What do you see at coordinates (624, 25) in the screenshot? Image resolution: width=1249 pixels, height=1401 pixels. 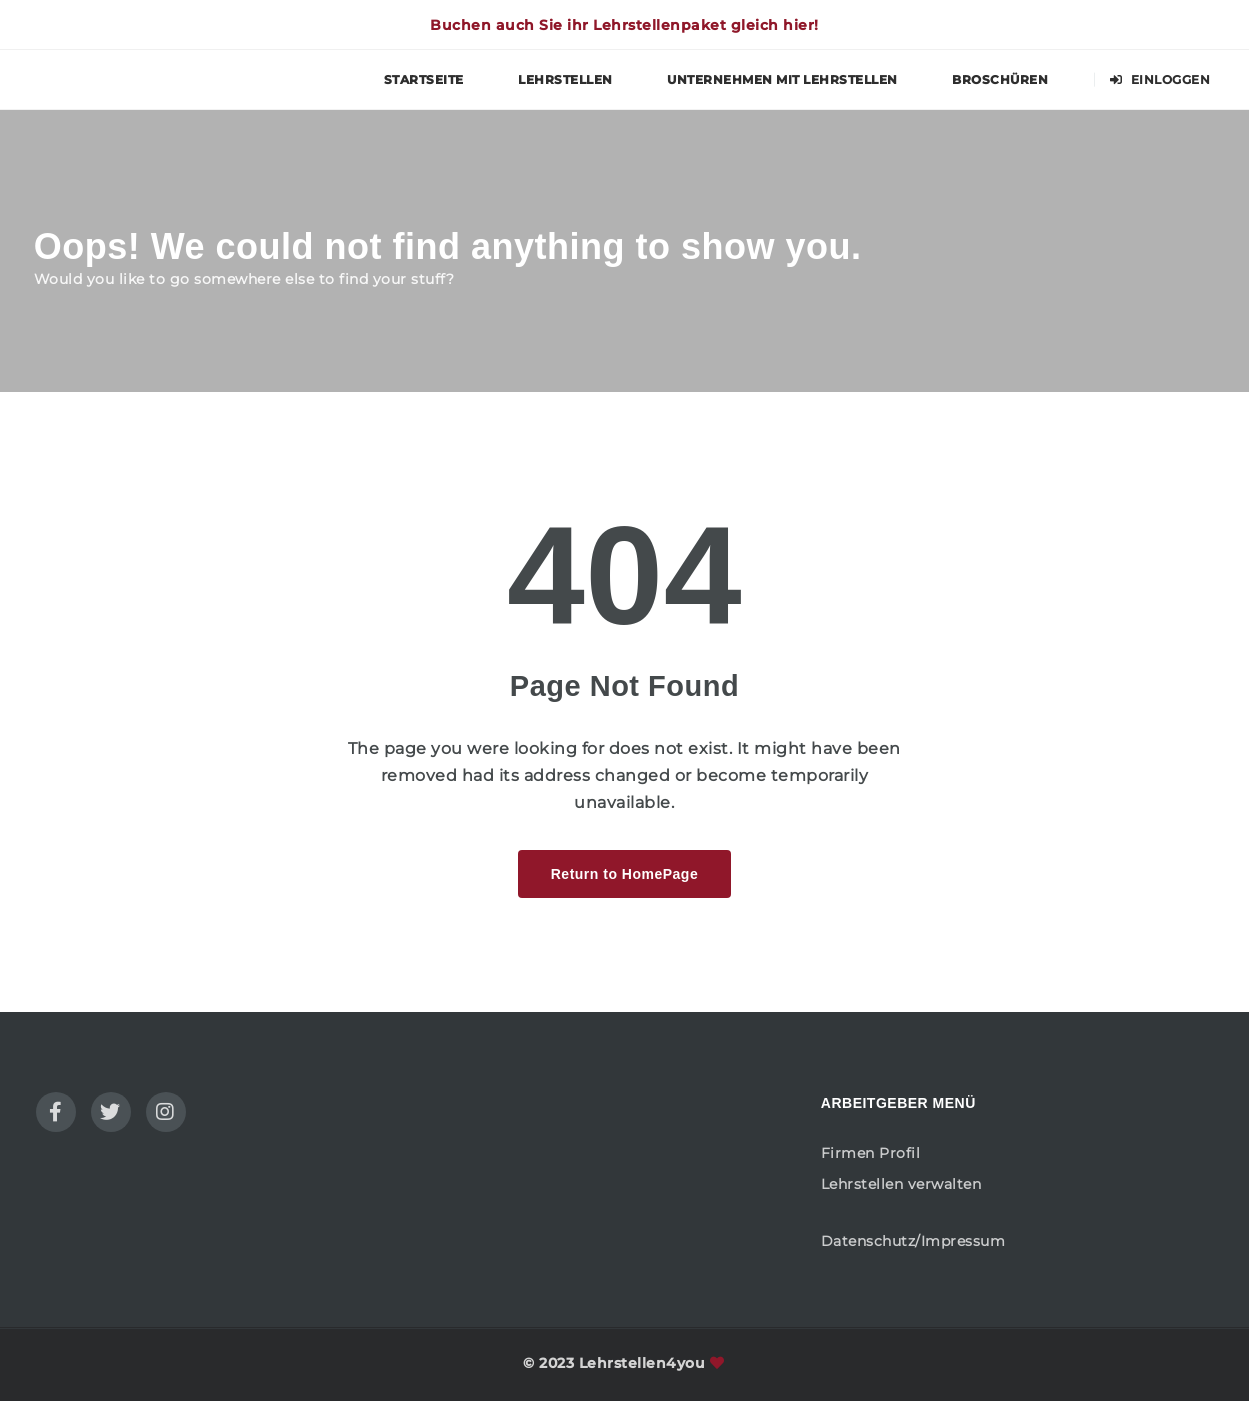 I see `Buchen auch Sie ihr Lehrstellenpaket gleich hier!` at bounding box center [624, 25].